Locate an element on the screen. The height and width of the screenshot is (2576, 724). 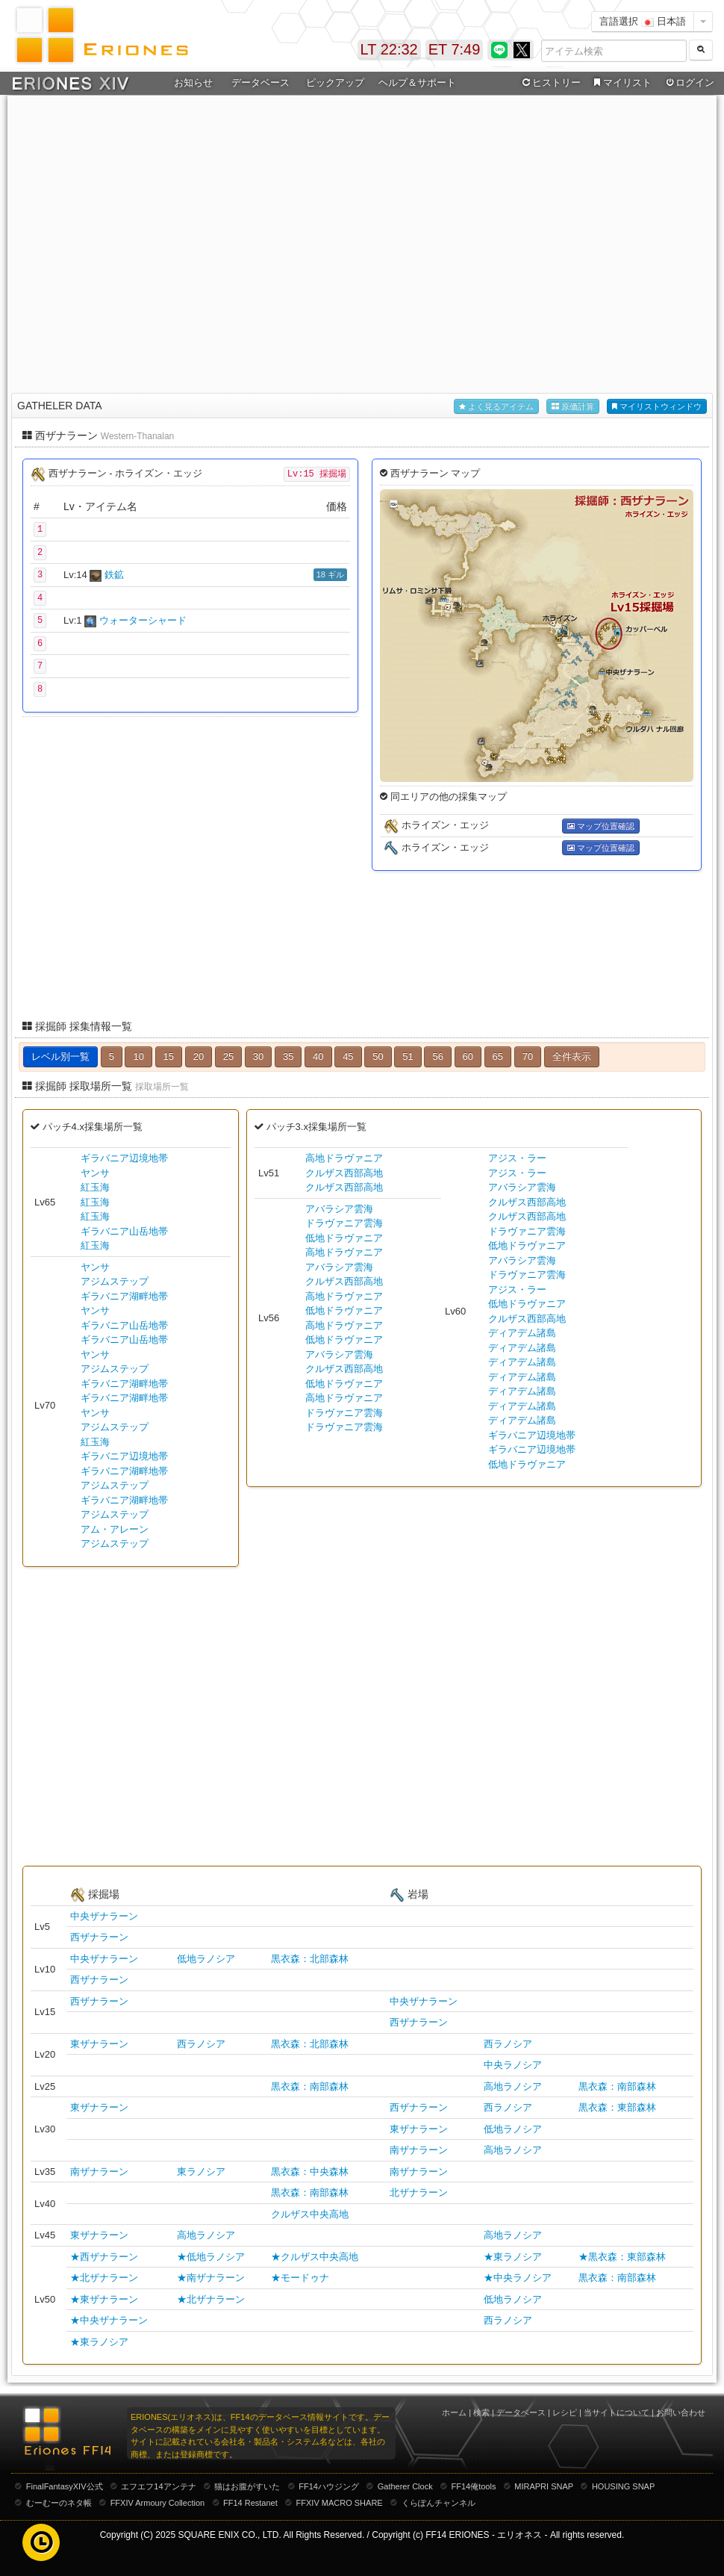
アム・アレーン is located at coordinates (115, 1529).